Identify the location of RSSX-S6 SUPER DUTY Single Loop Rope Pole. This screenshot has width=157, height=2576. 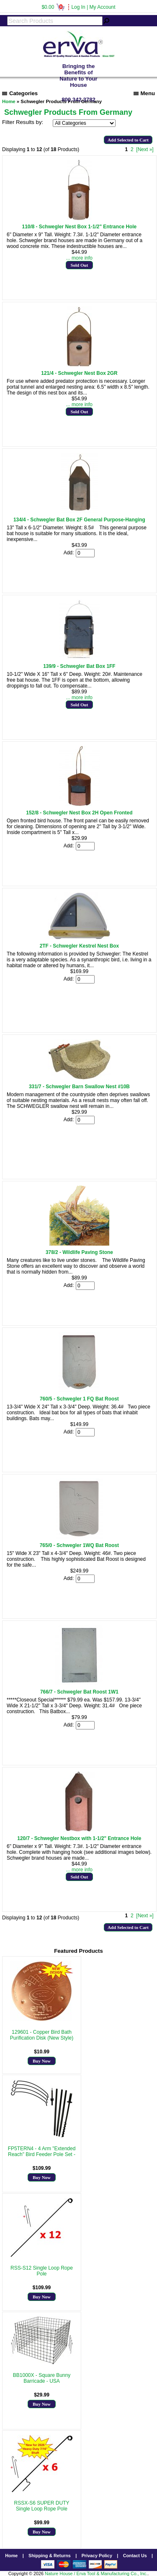
(41, 2506).